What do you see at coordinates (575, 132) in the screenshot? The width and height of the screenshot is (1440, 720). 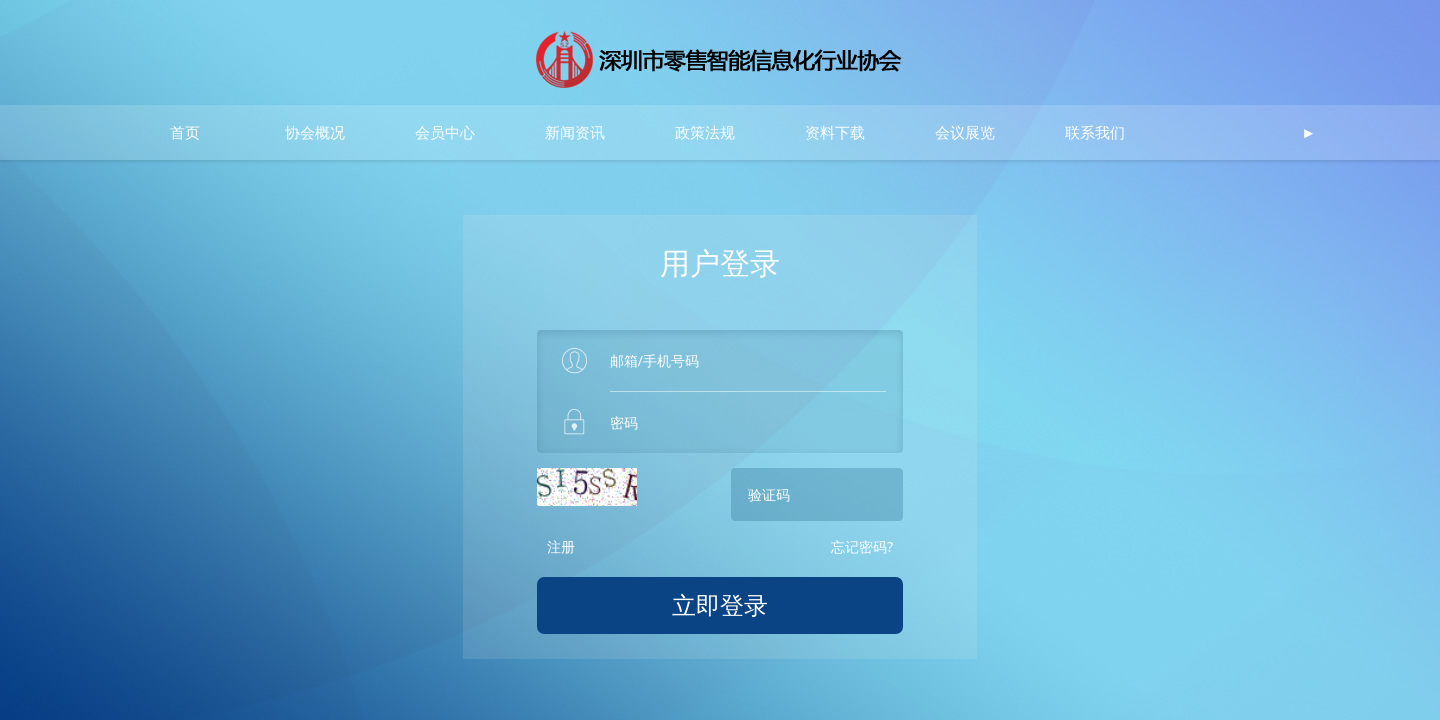 I see `新闻资讯` at bounding box center [575, 132].